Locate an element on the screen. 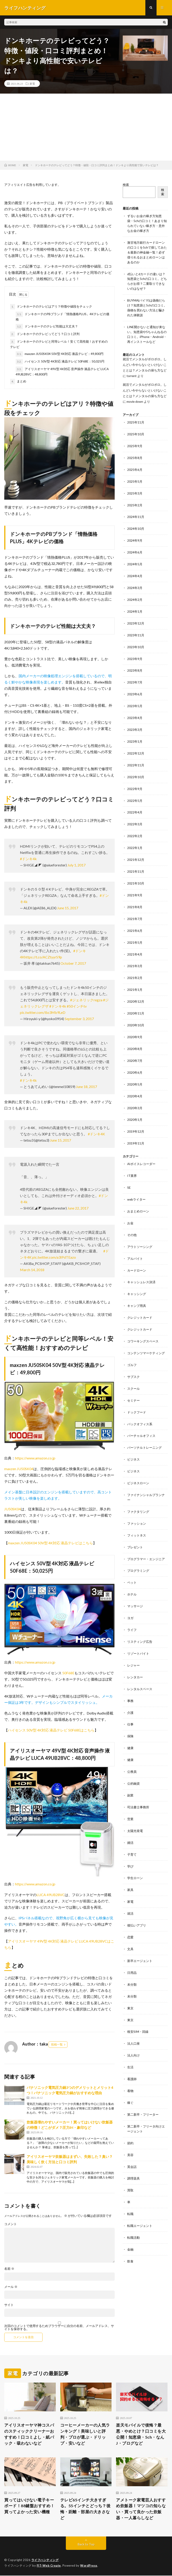 The height and width of the screenshot is (2576, 172). セミナー is located at coordinates (133, 1379).